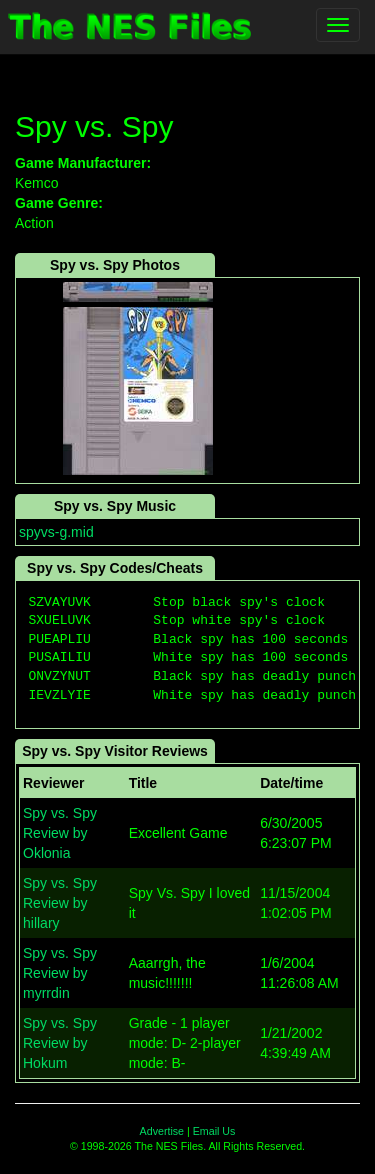 The width and height of the screenshot is (375, 1174). I want to click on Advertise, so click(162, 1131).